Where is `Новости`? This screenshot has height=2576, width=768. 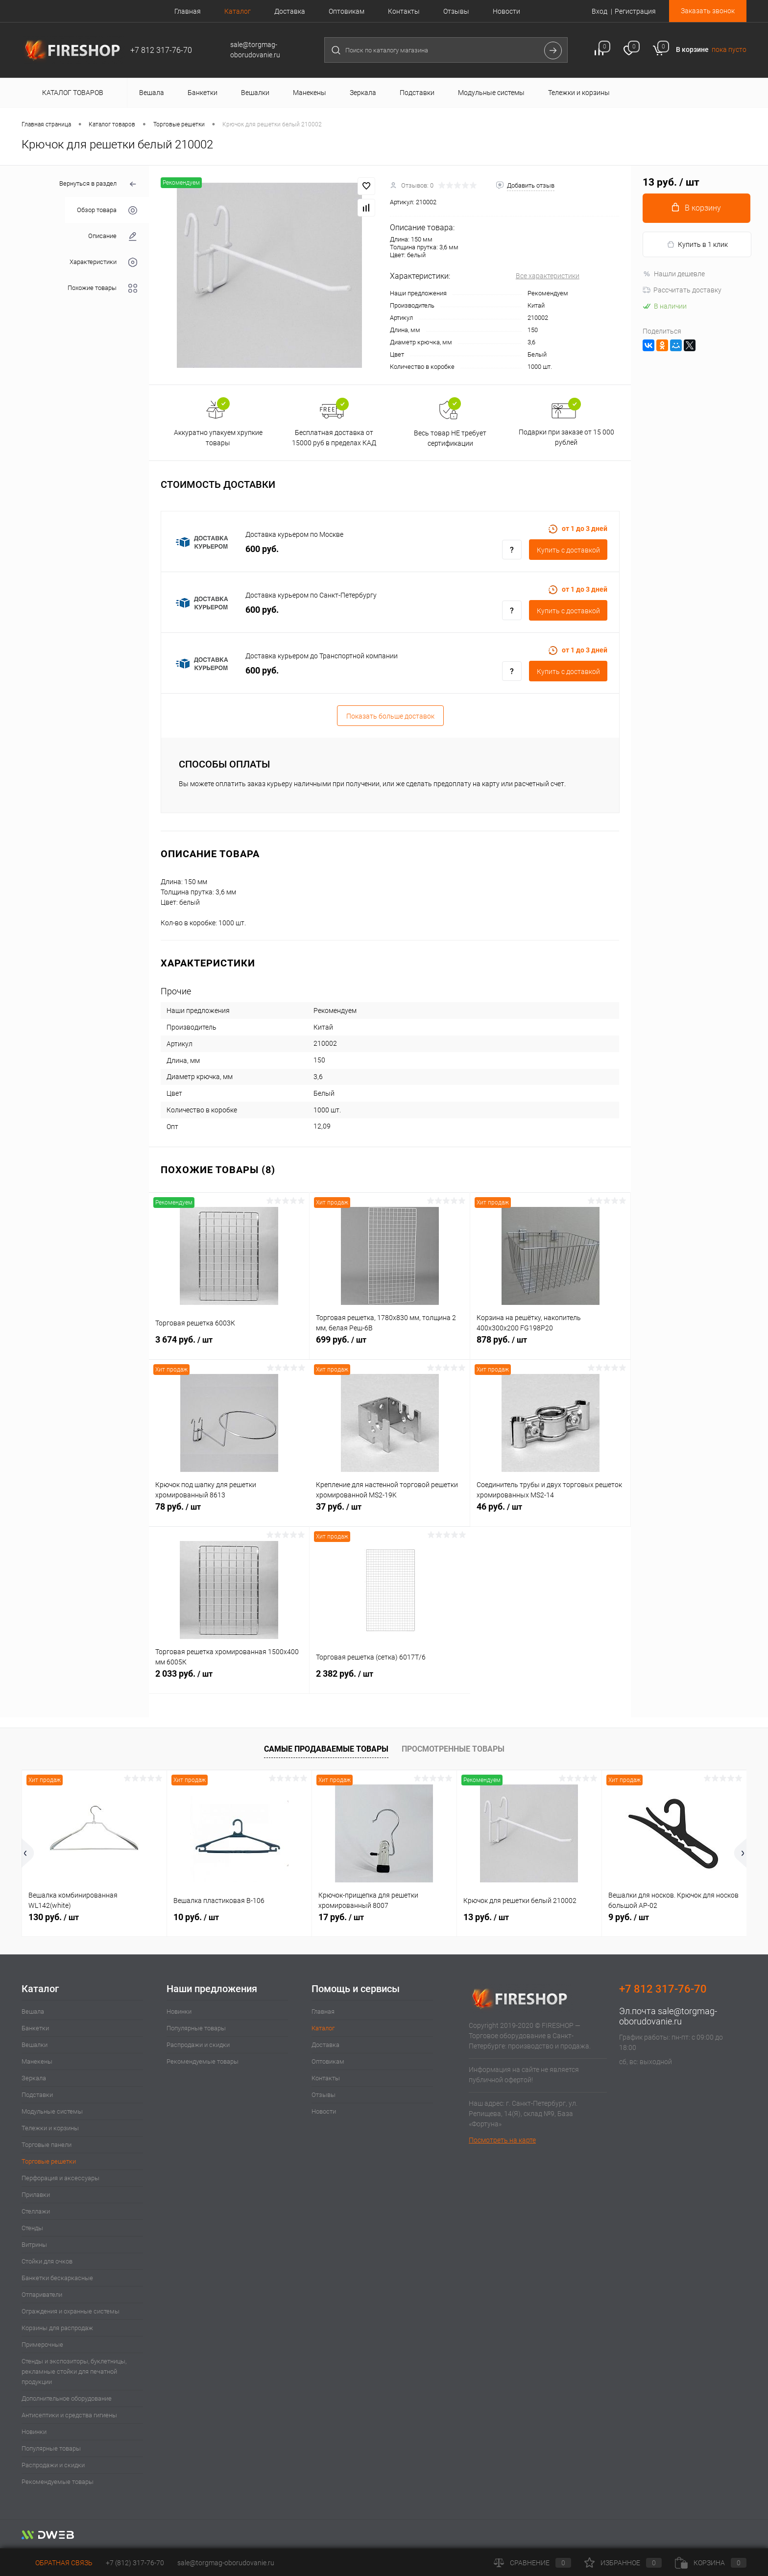 Новости is located at coordinates (506, 11).